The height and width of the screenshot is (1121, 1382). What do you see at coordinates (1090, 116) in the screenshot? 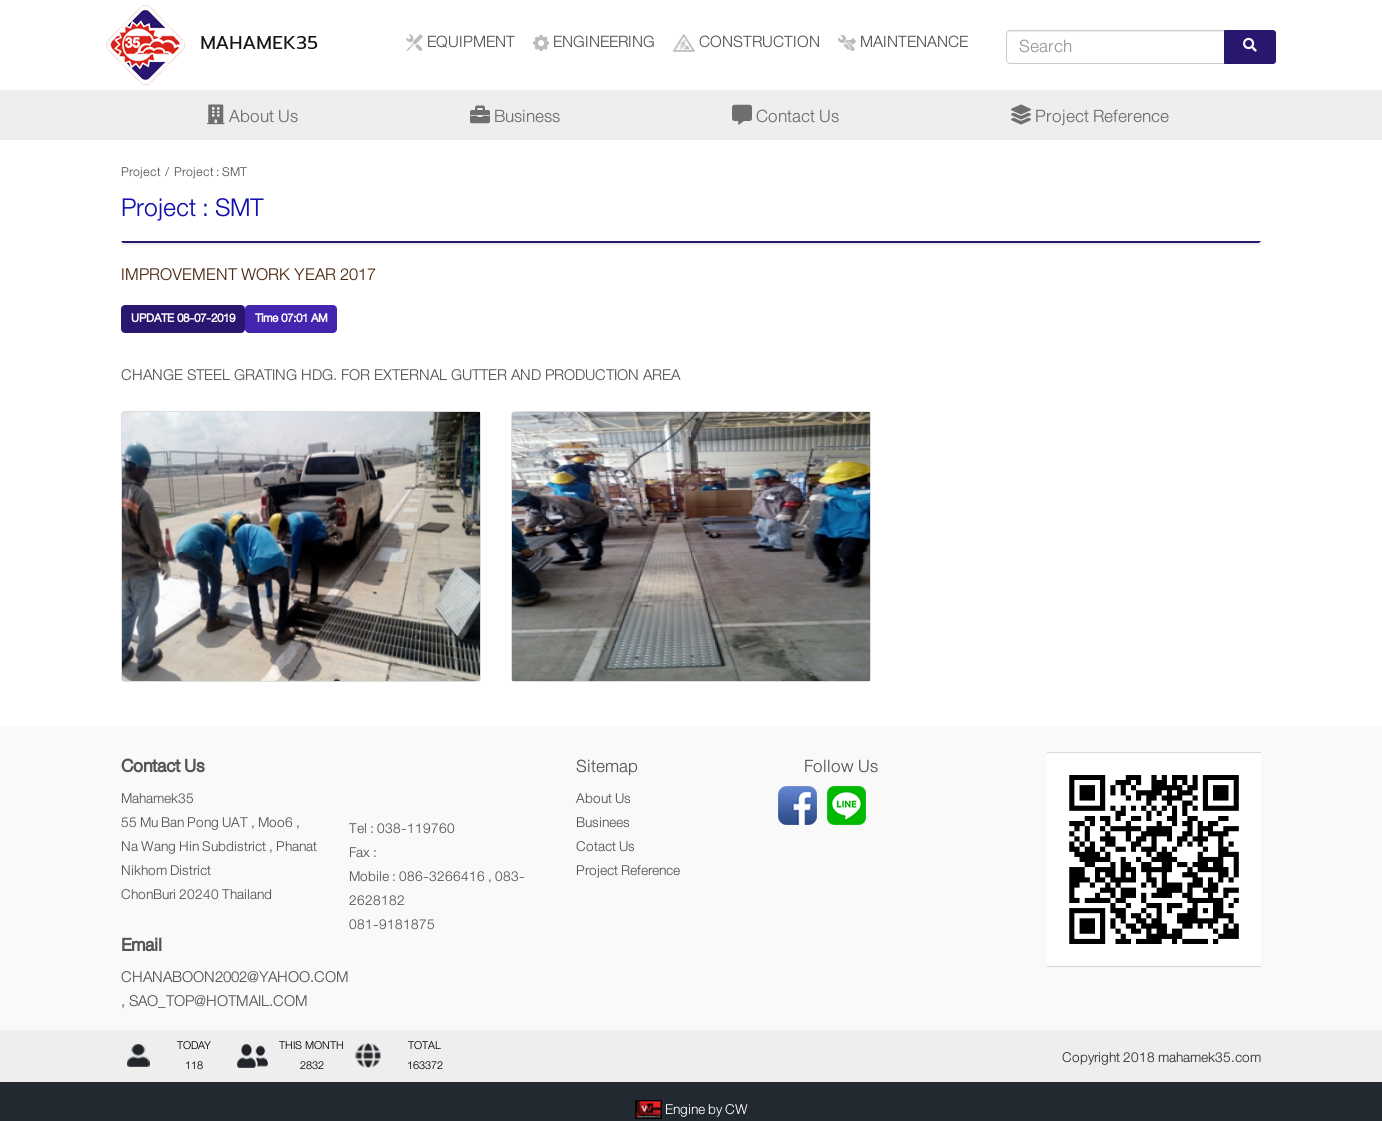
I see `Project Reference` at bounding box center [1090, 116].